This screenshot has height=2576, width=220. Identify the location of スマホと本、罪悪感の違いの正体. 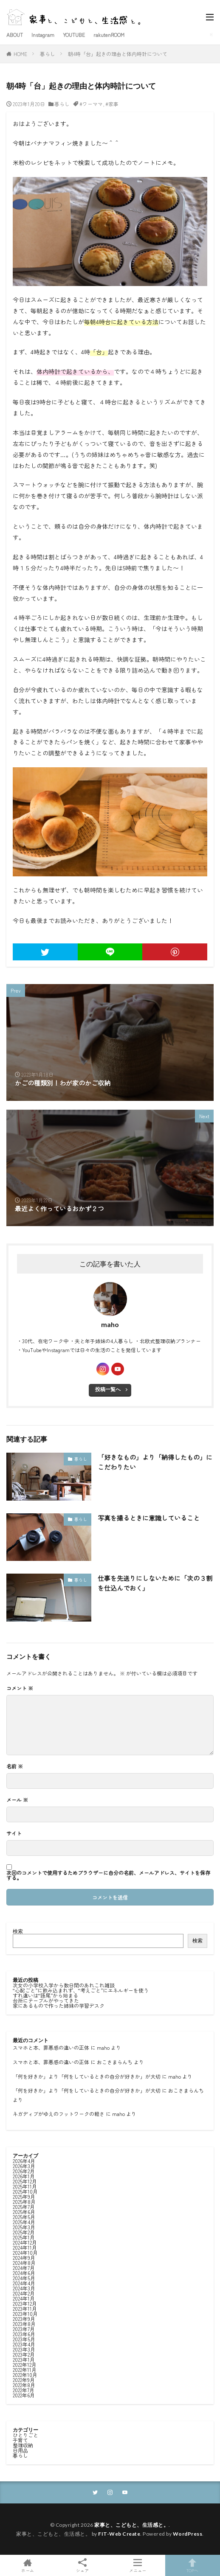
(51, 2047).